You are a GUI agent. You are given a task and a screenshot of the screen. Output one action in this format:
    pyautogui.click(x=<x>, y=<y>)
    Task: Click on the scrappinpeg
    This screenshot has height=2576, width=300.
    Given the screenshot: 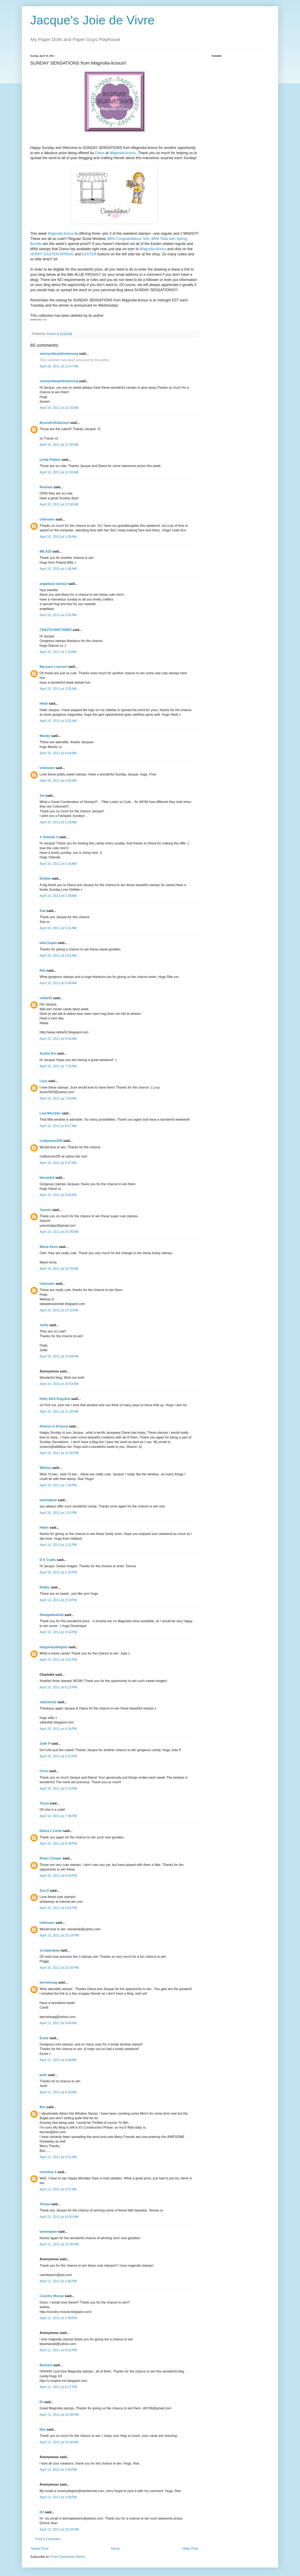 What is the action you would take?
    pyautogui.click(x=49, y=1950)
    